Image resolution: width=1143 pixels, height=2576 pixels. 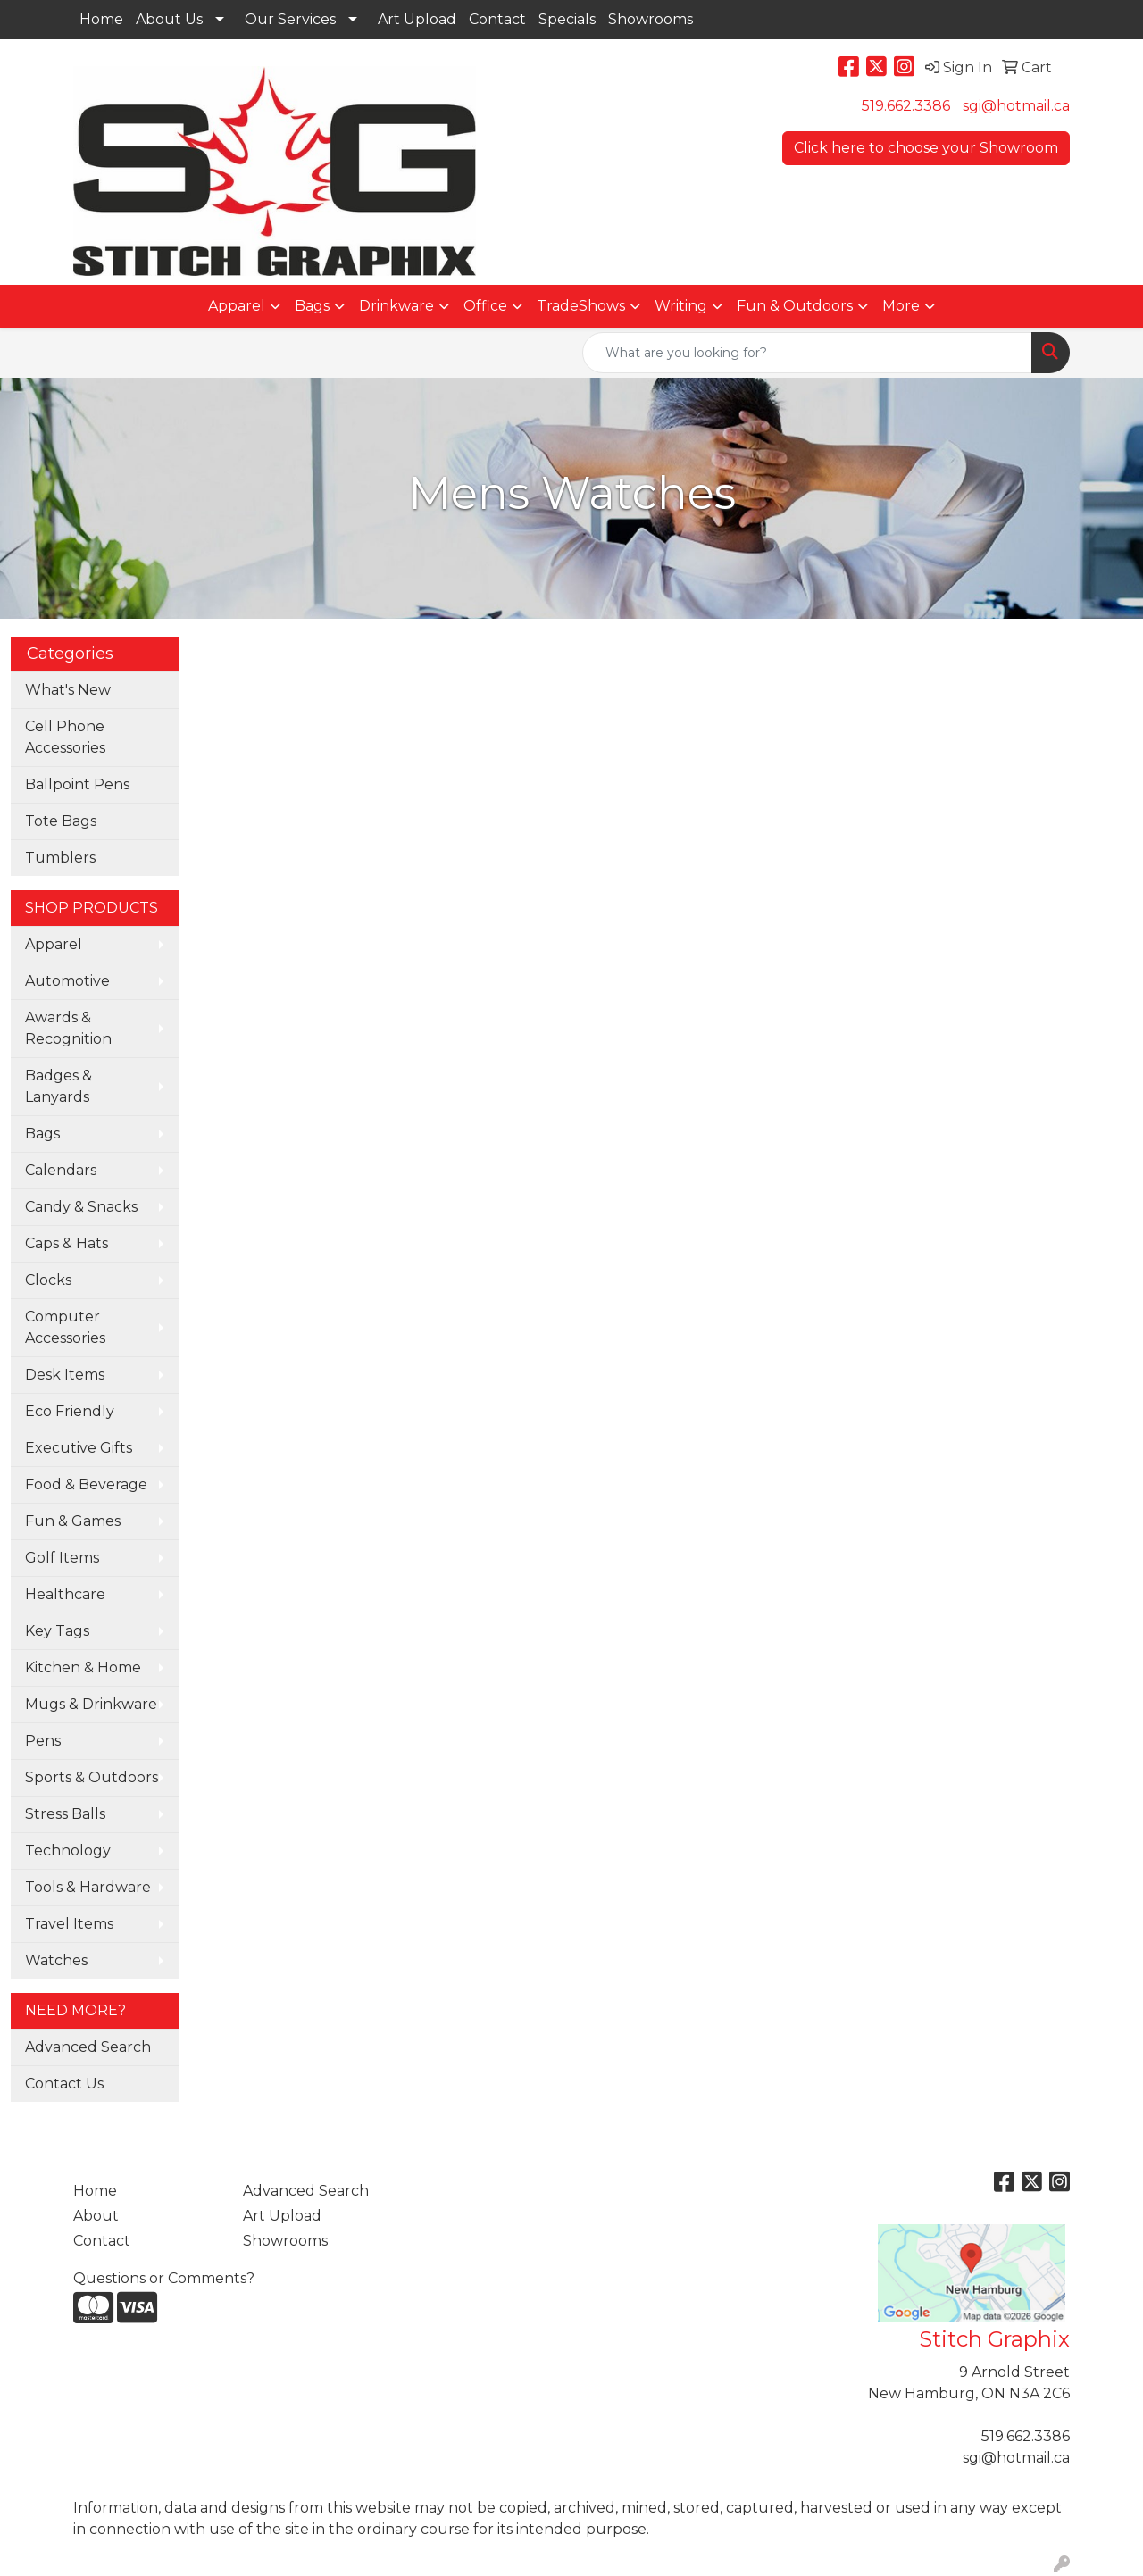 I want to click on [Quick Search], so click(x=807, y=352).